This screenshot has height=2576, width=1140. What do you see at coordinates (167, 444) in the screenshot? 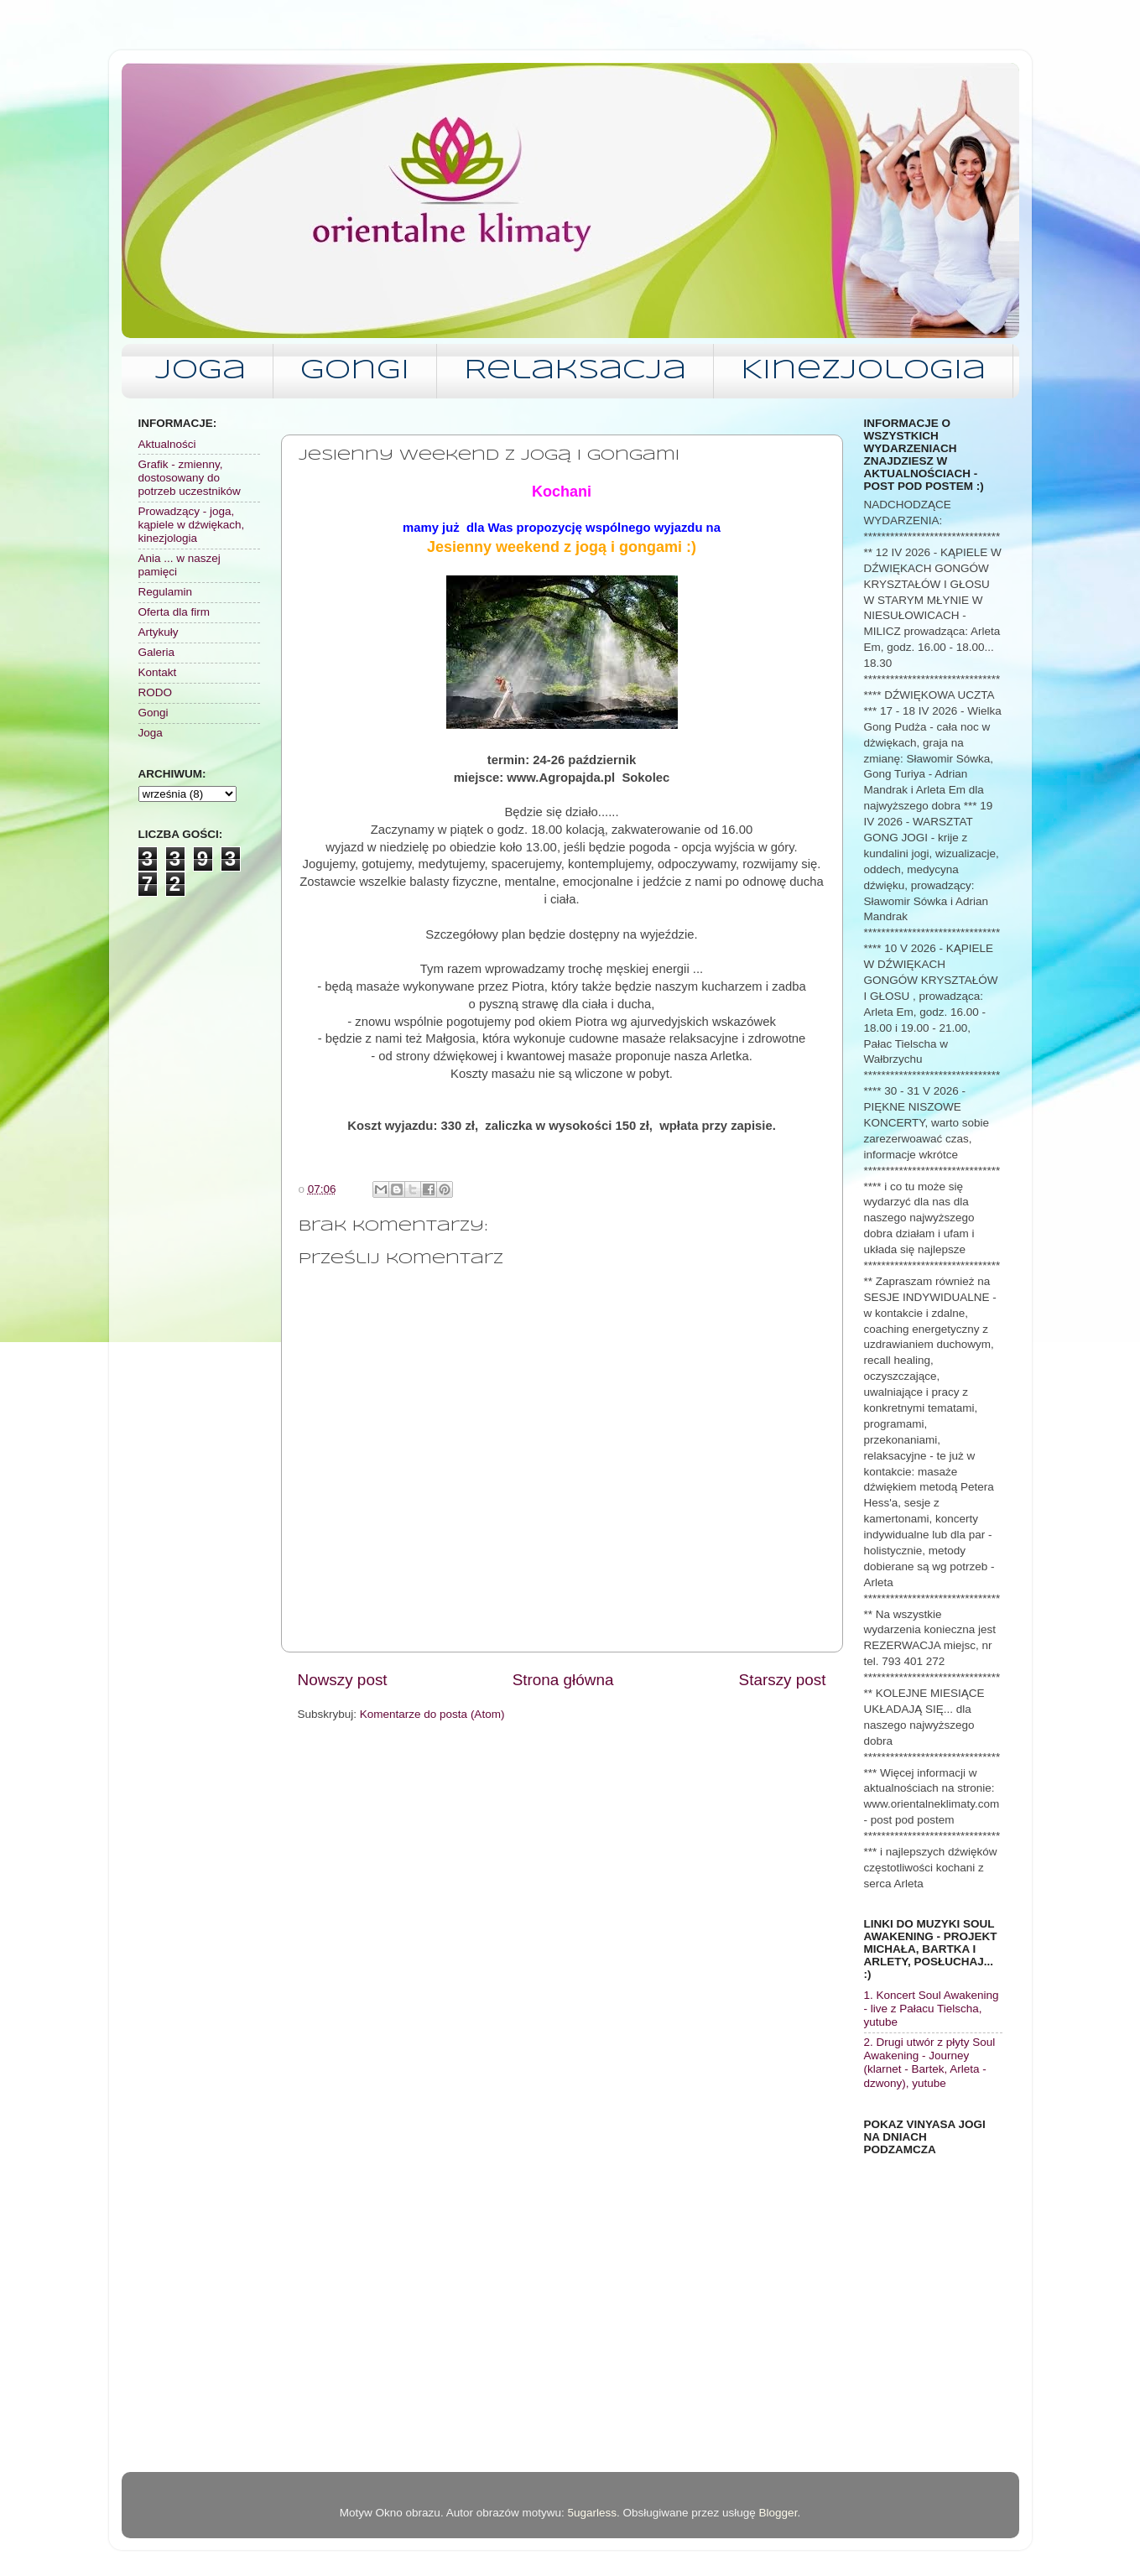
I see `Aktualności` at bounding box center [167, 444].